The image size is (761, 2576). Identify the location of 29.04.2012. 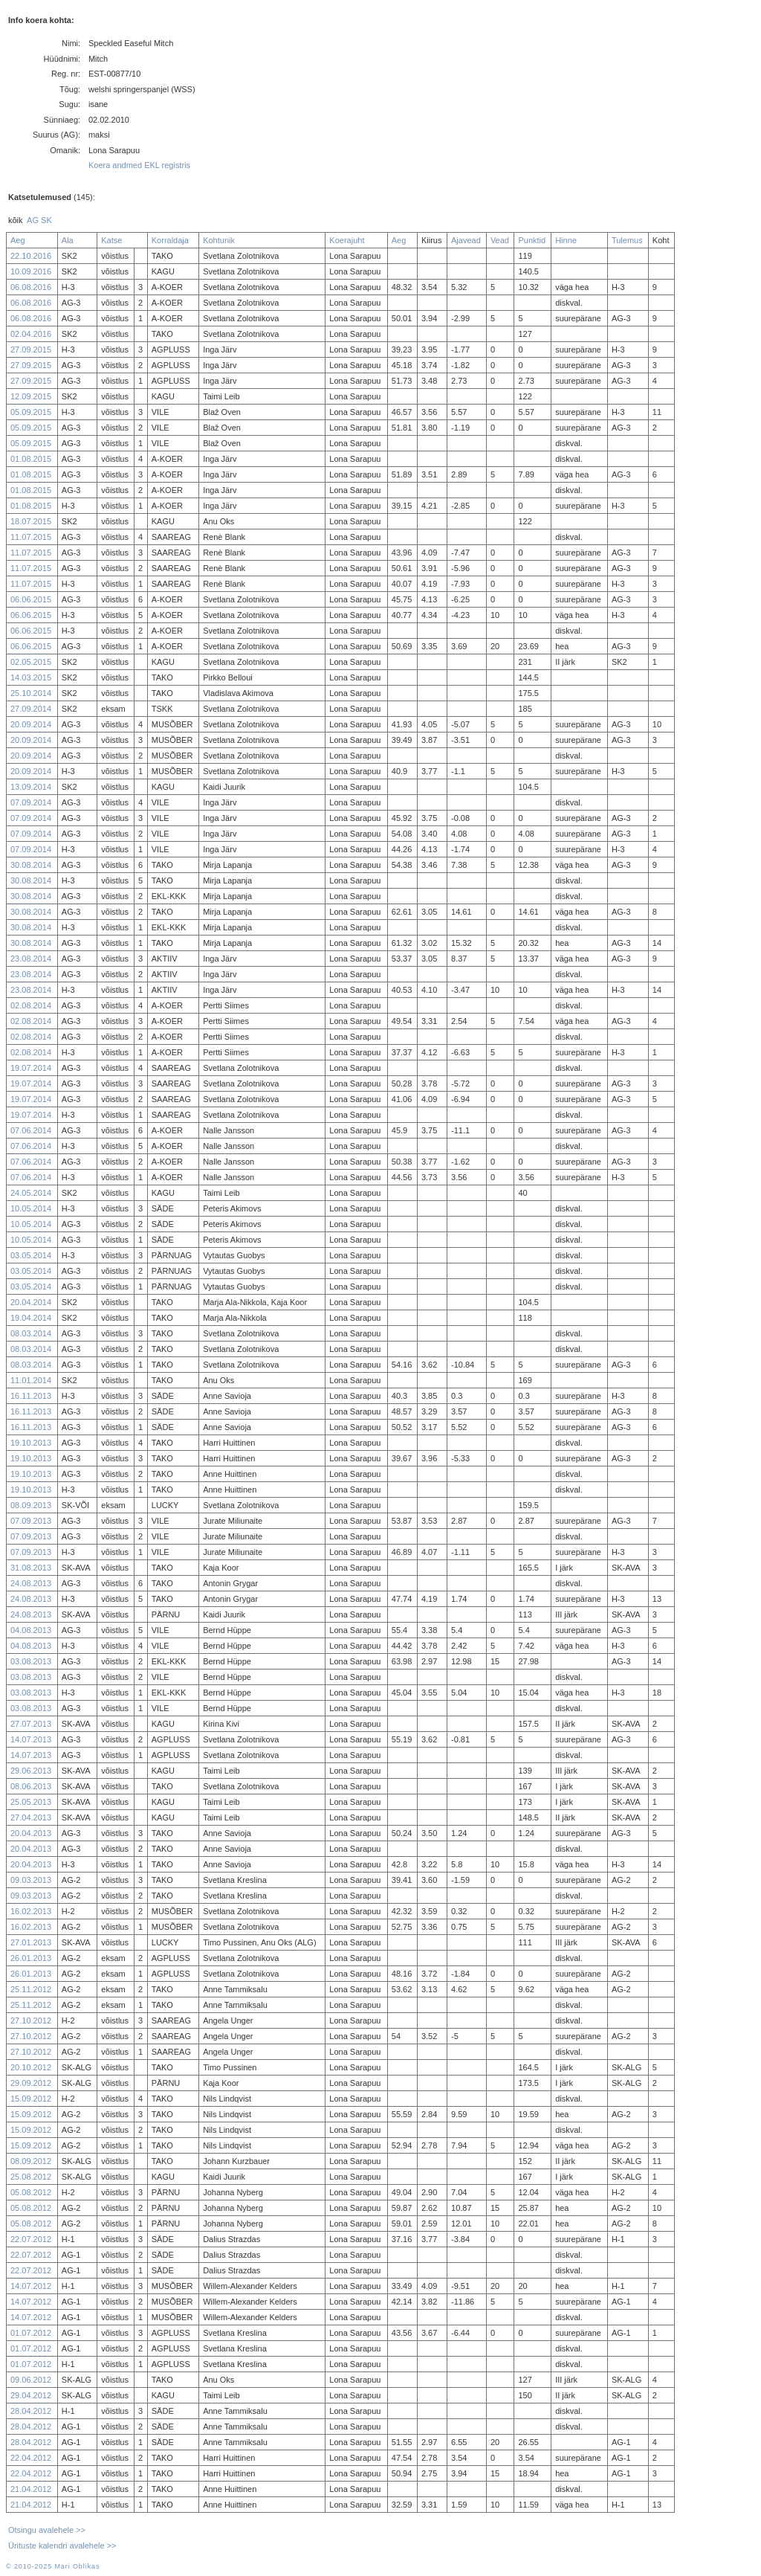
(30, 2395).